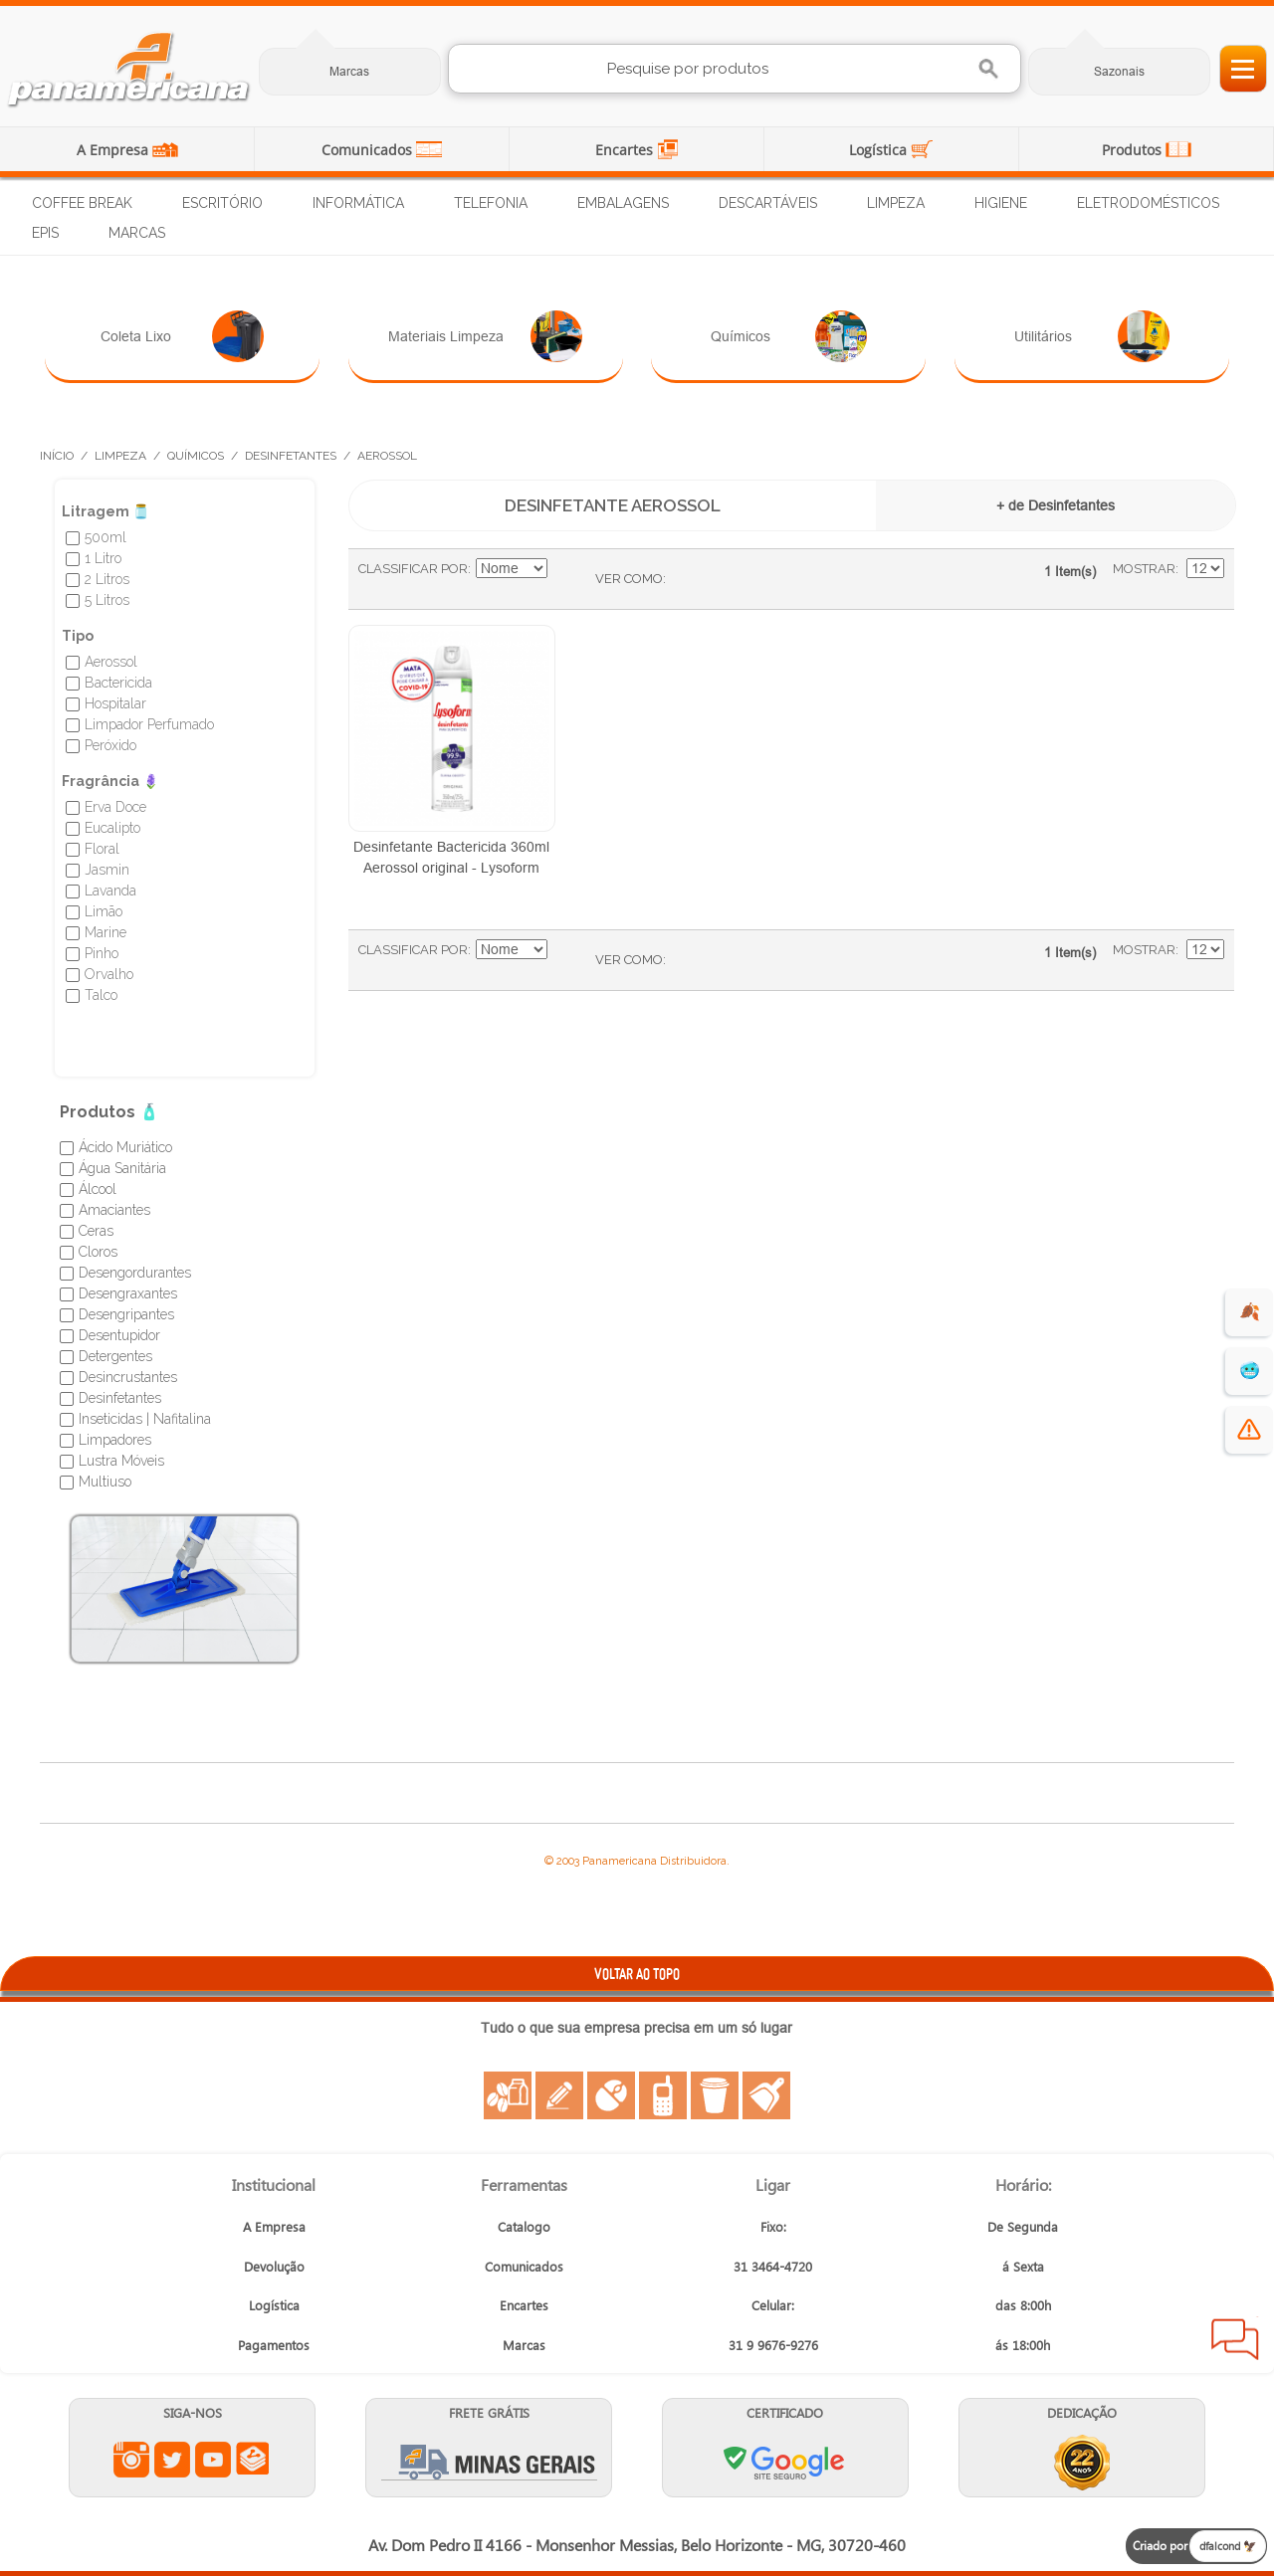 This screenshot has width=1274, height=2576. I want to click on Coffee Break, so click(82, 203).